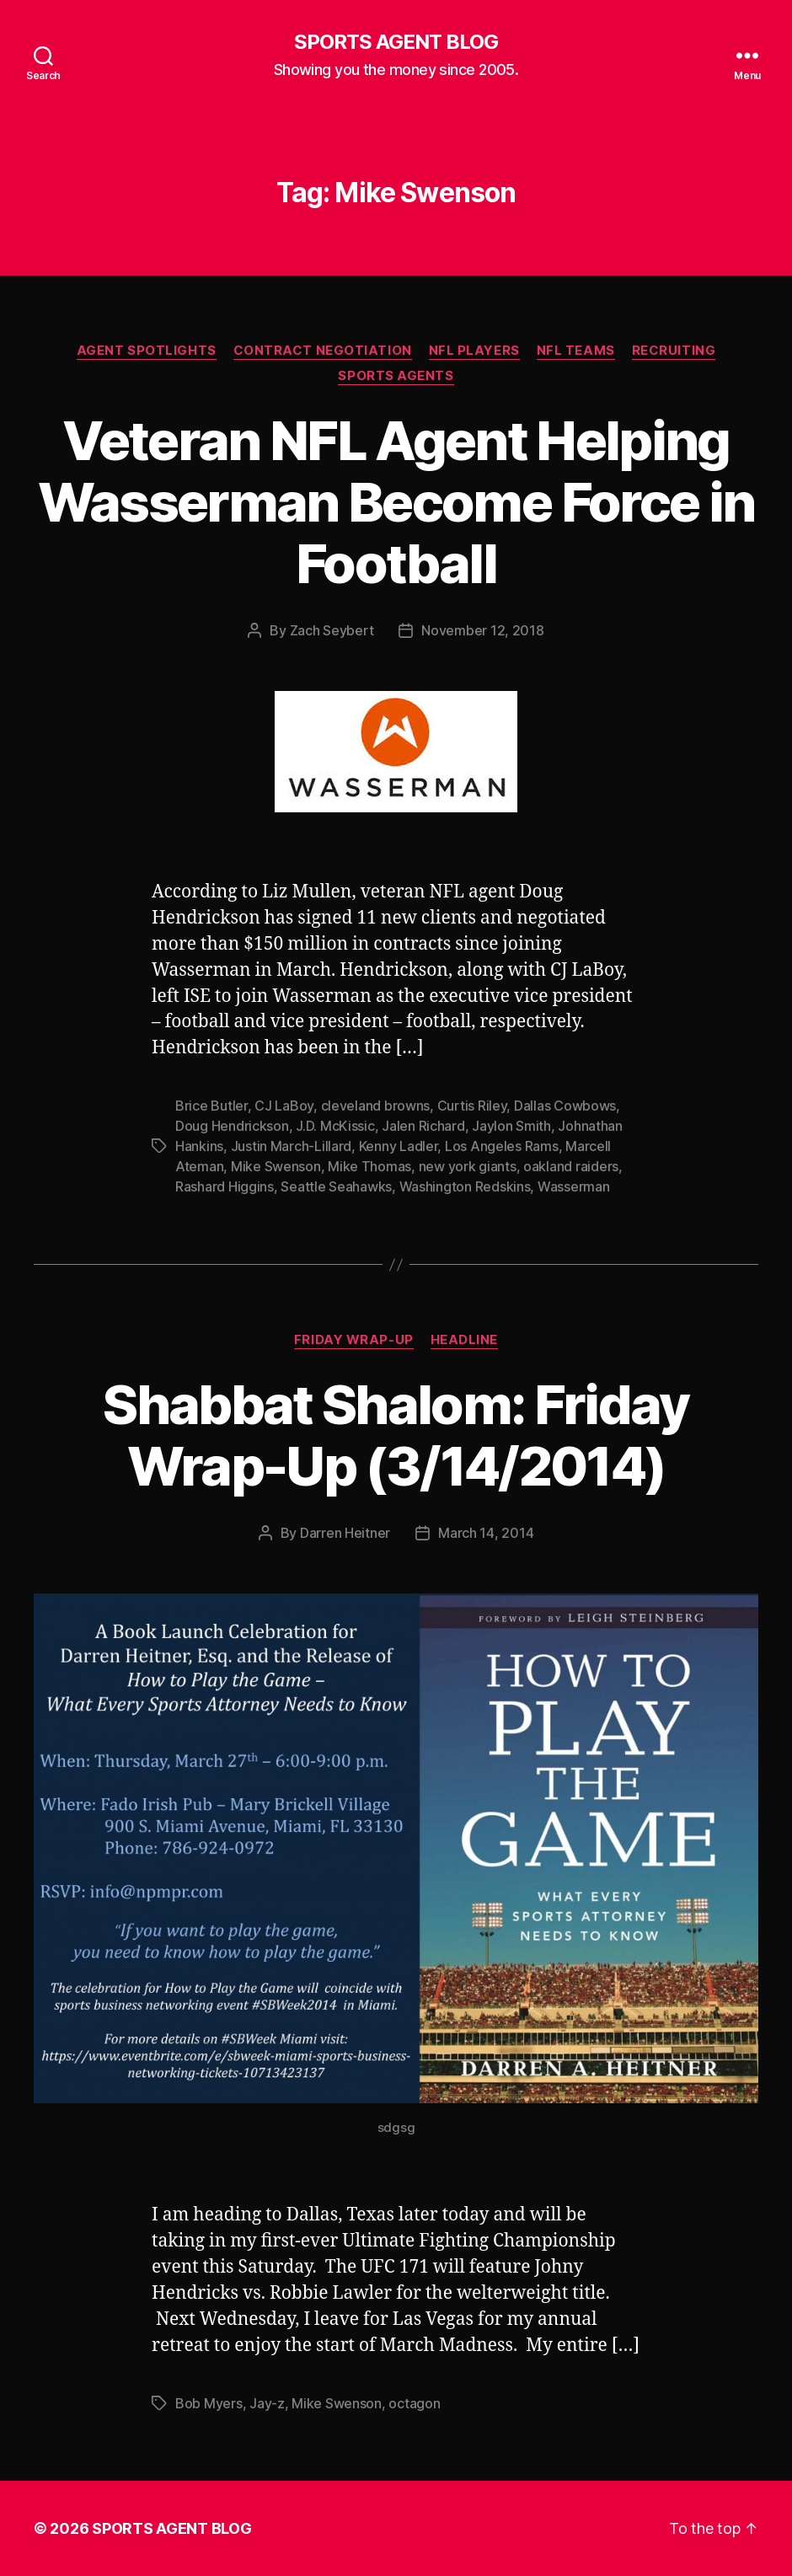  I want to click on Mike Swenson, so click(276, 1166).